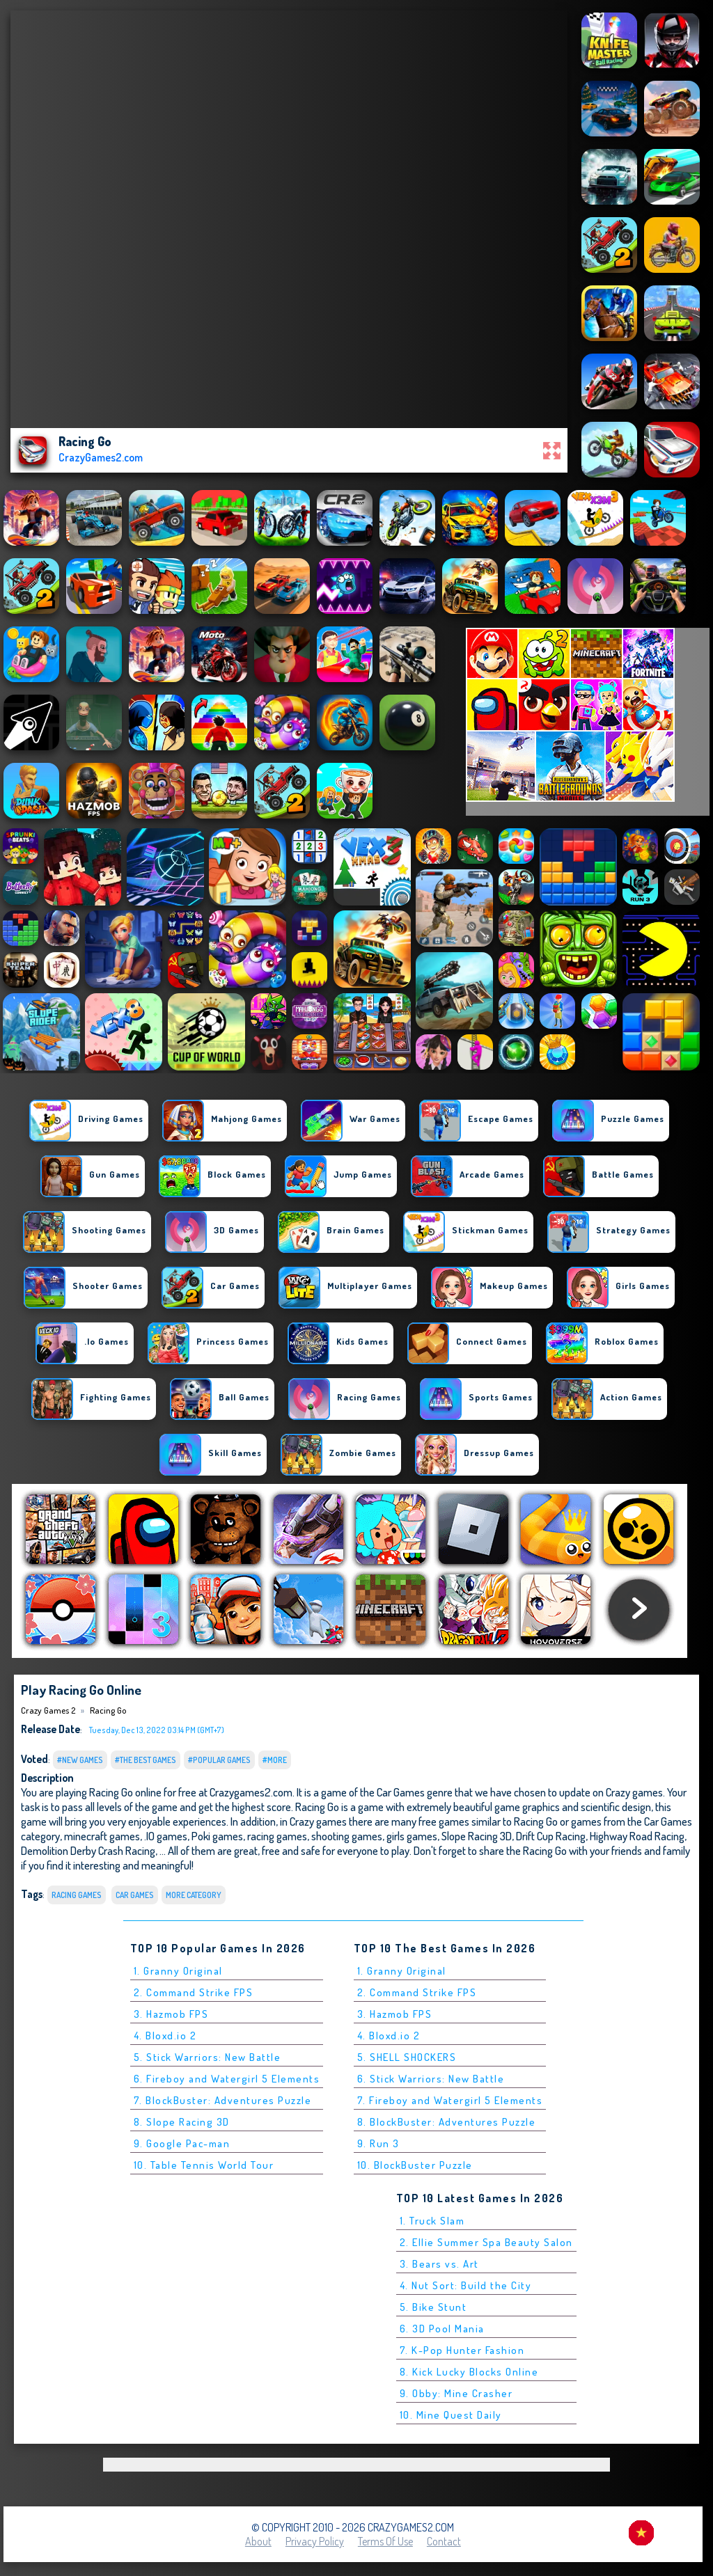 The height and width of the screenshot is (2576, 713). I want to click on 10. BlockBuster Puzzle, so click(415, 2165).